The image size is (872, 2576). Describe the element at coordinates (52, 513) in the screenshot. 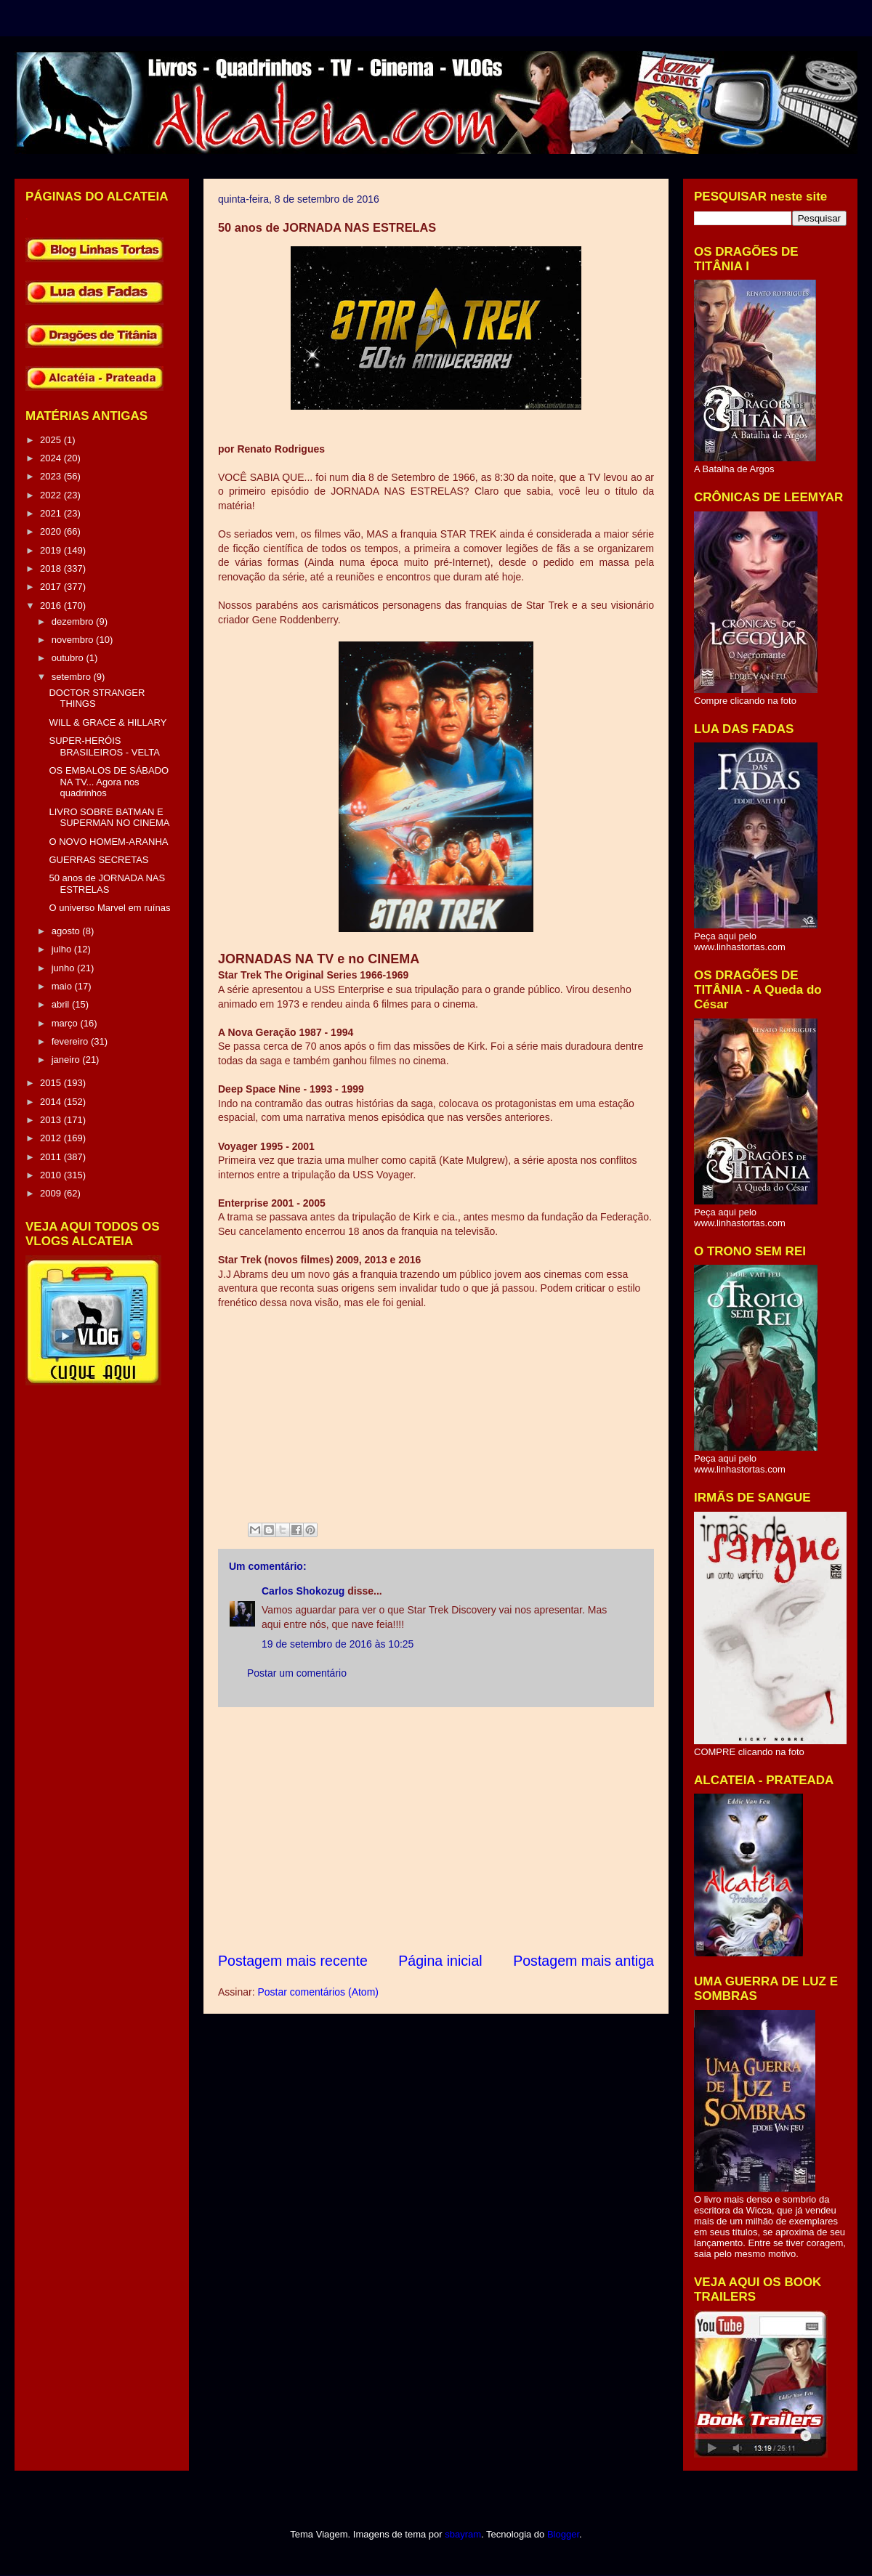

I see `2021` at that location.